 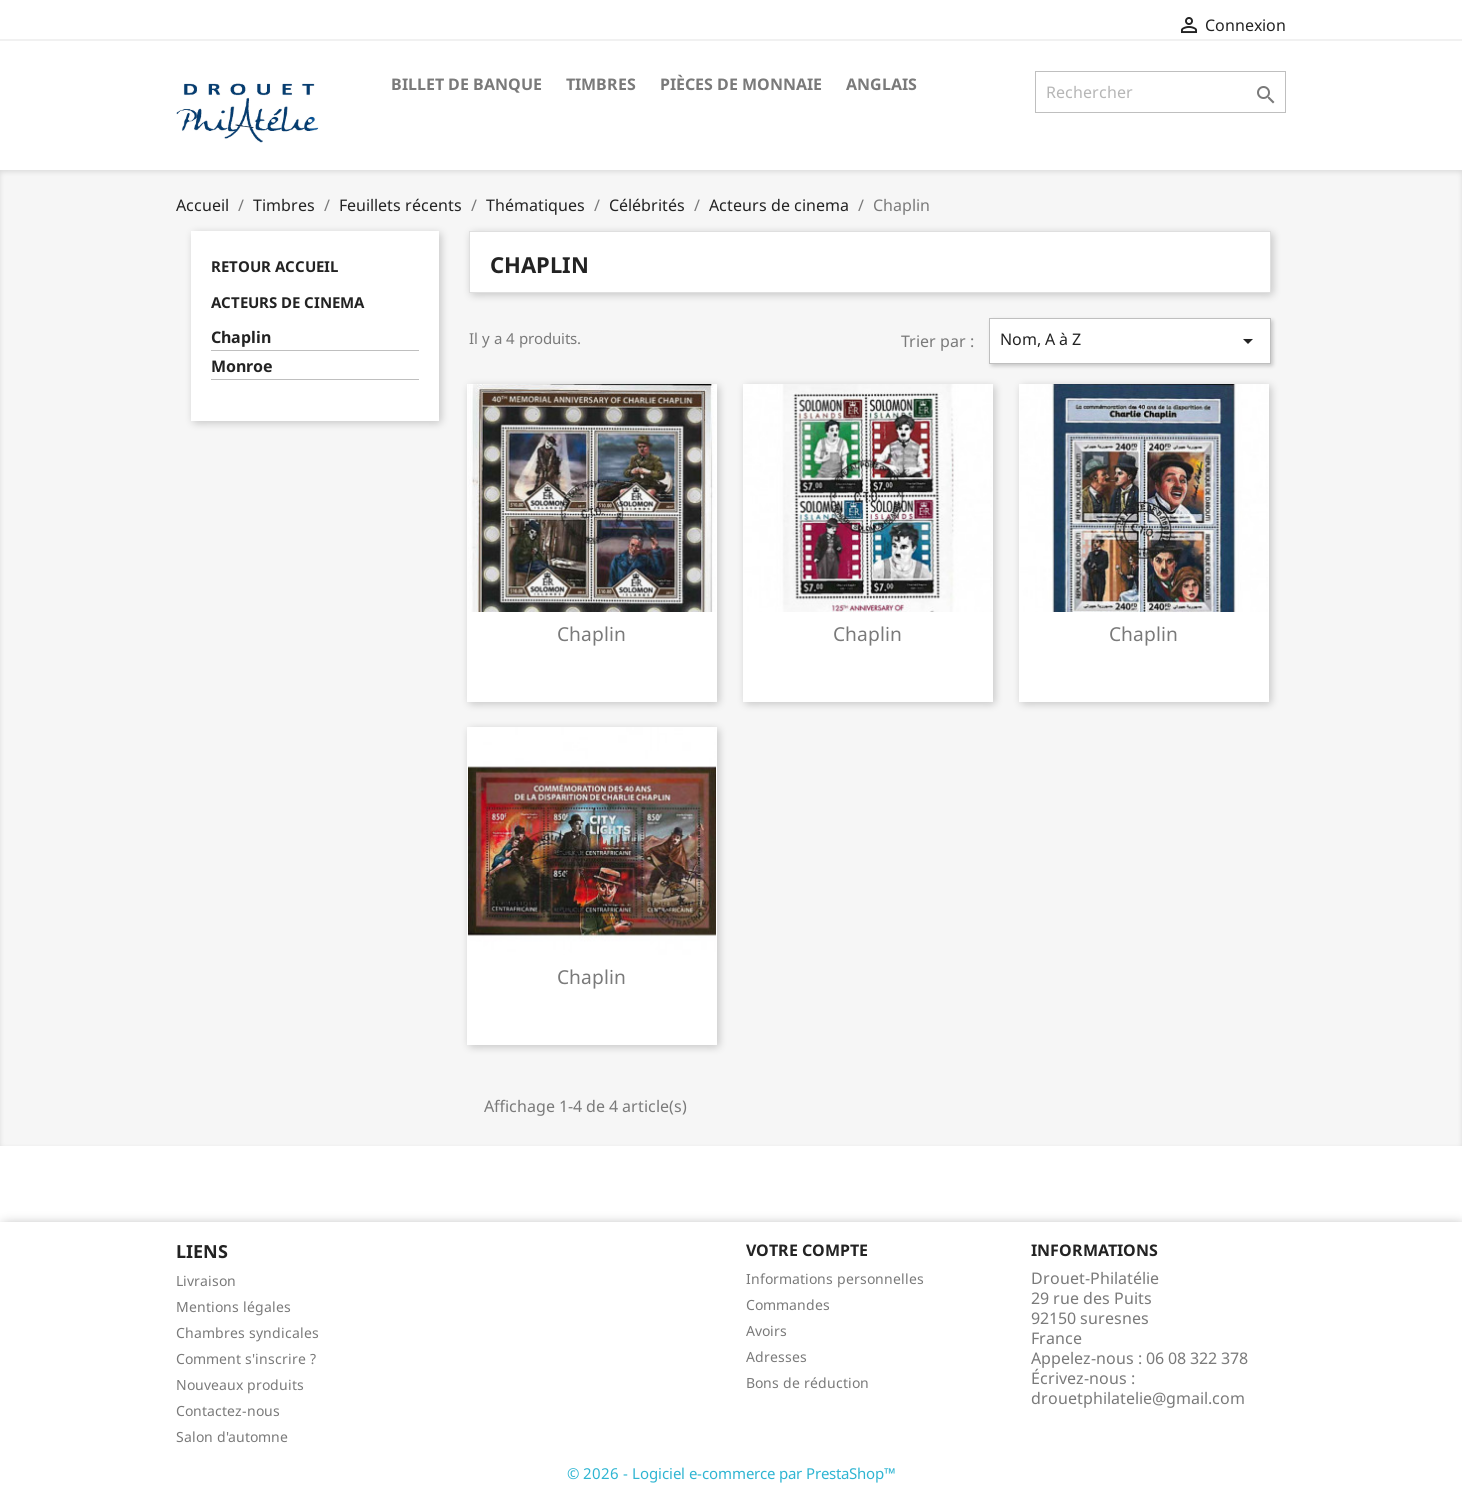 What do you see at coordinates (466, 84) in the screenshot?
I see `Billet de banque` at bounding box center [466, 84].